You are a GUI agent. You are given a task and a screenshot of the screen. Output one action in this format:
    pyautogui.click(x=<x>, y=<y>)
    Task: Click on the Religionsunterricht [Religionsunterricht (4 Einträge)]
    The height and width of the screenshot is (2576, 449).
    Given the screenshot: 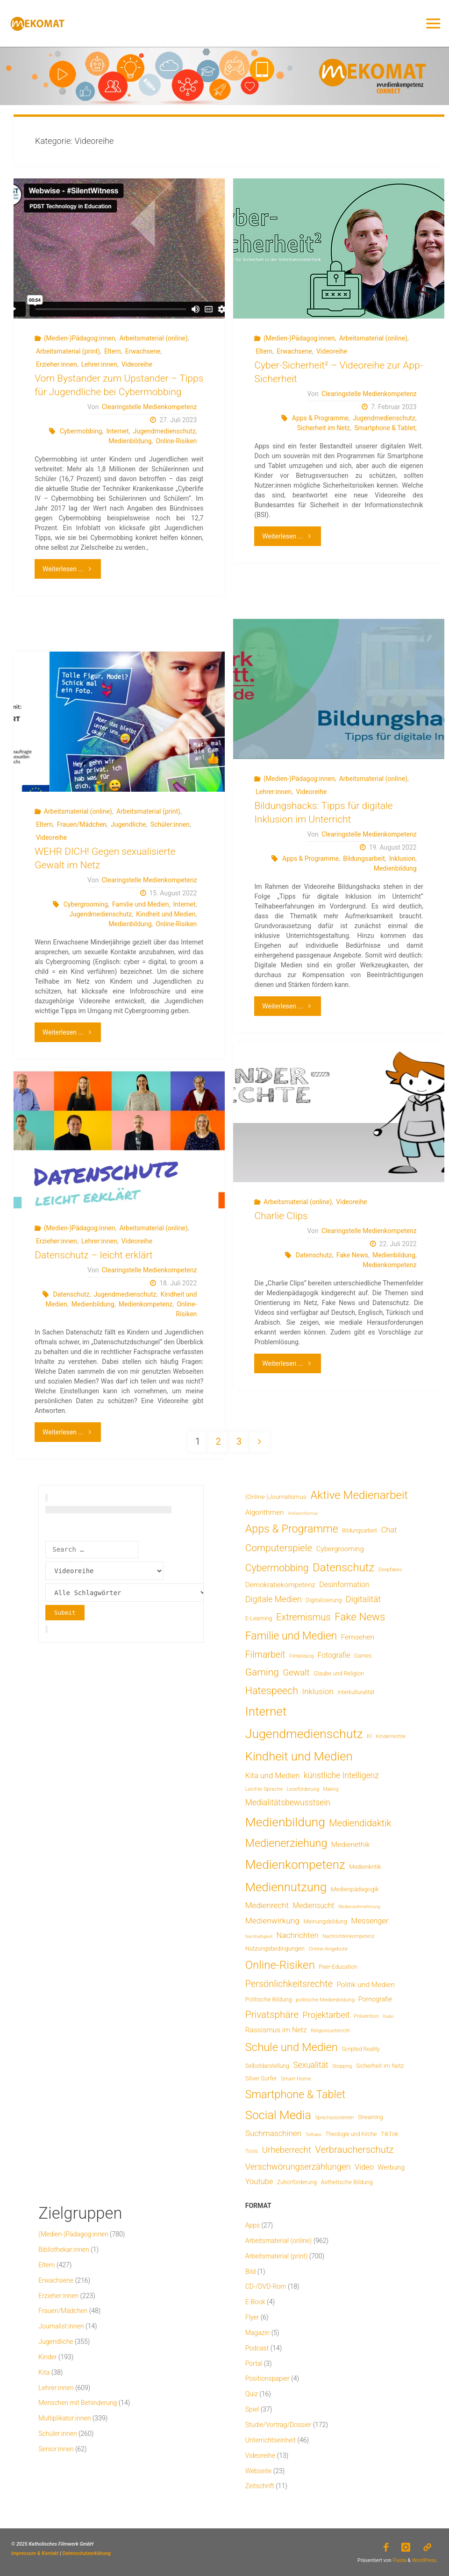 What is the action you would take?
    pyautogui.click(x=330, y=2030)
    